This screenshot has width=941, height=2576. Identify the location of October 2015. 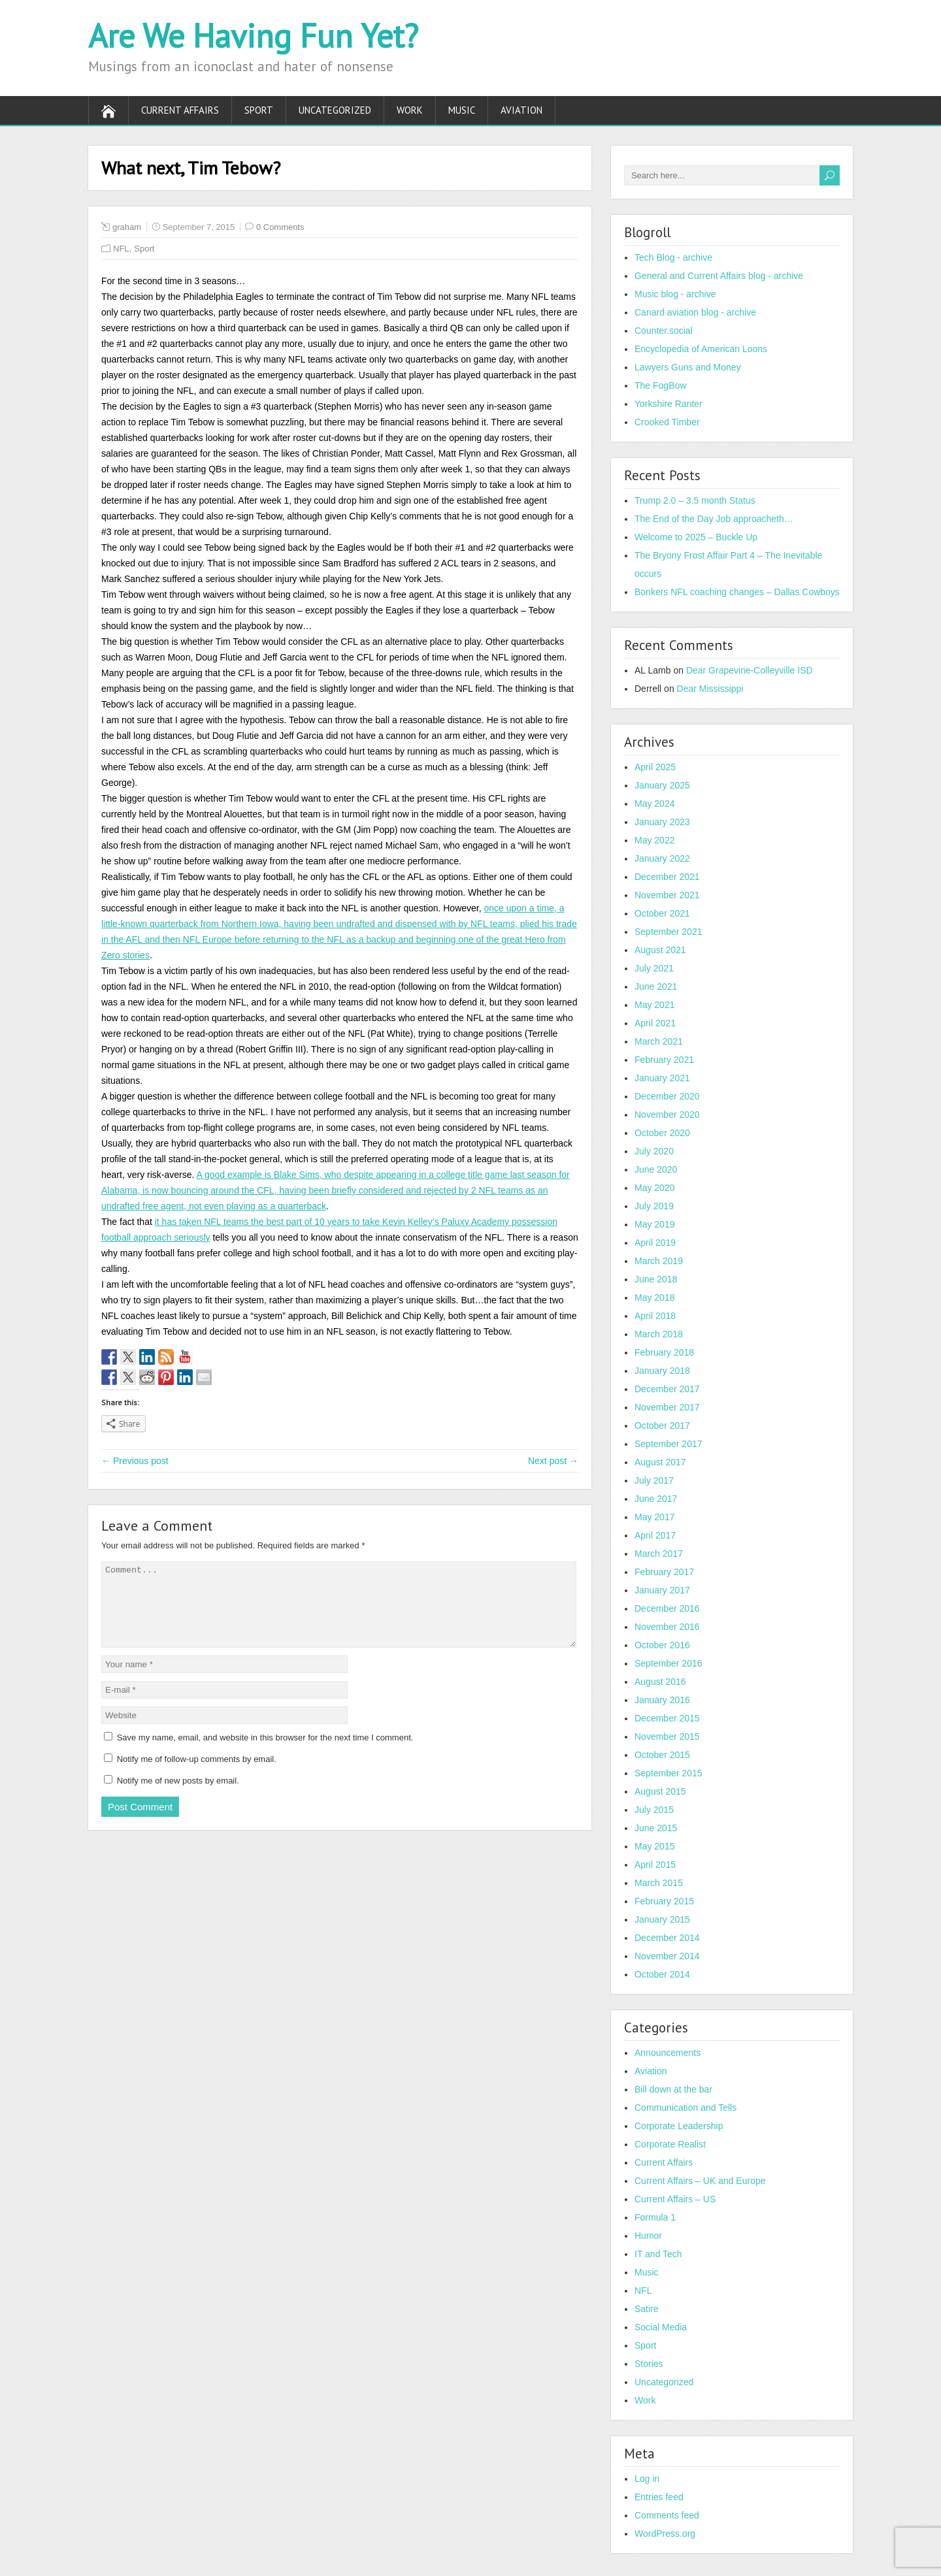
(662, 1755).